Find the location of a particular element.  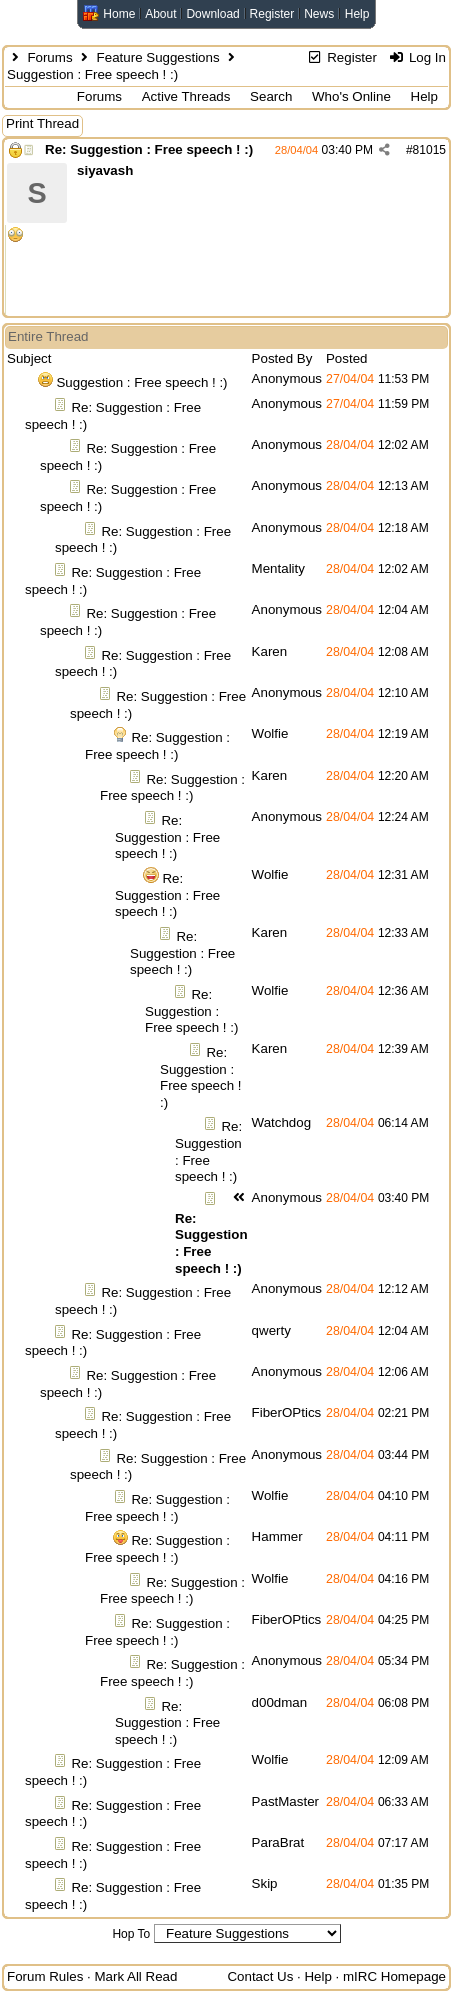

Print Thread is located at coordinates (42, 123).